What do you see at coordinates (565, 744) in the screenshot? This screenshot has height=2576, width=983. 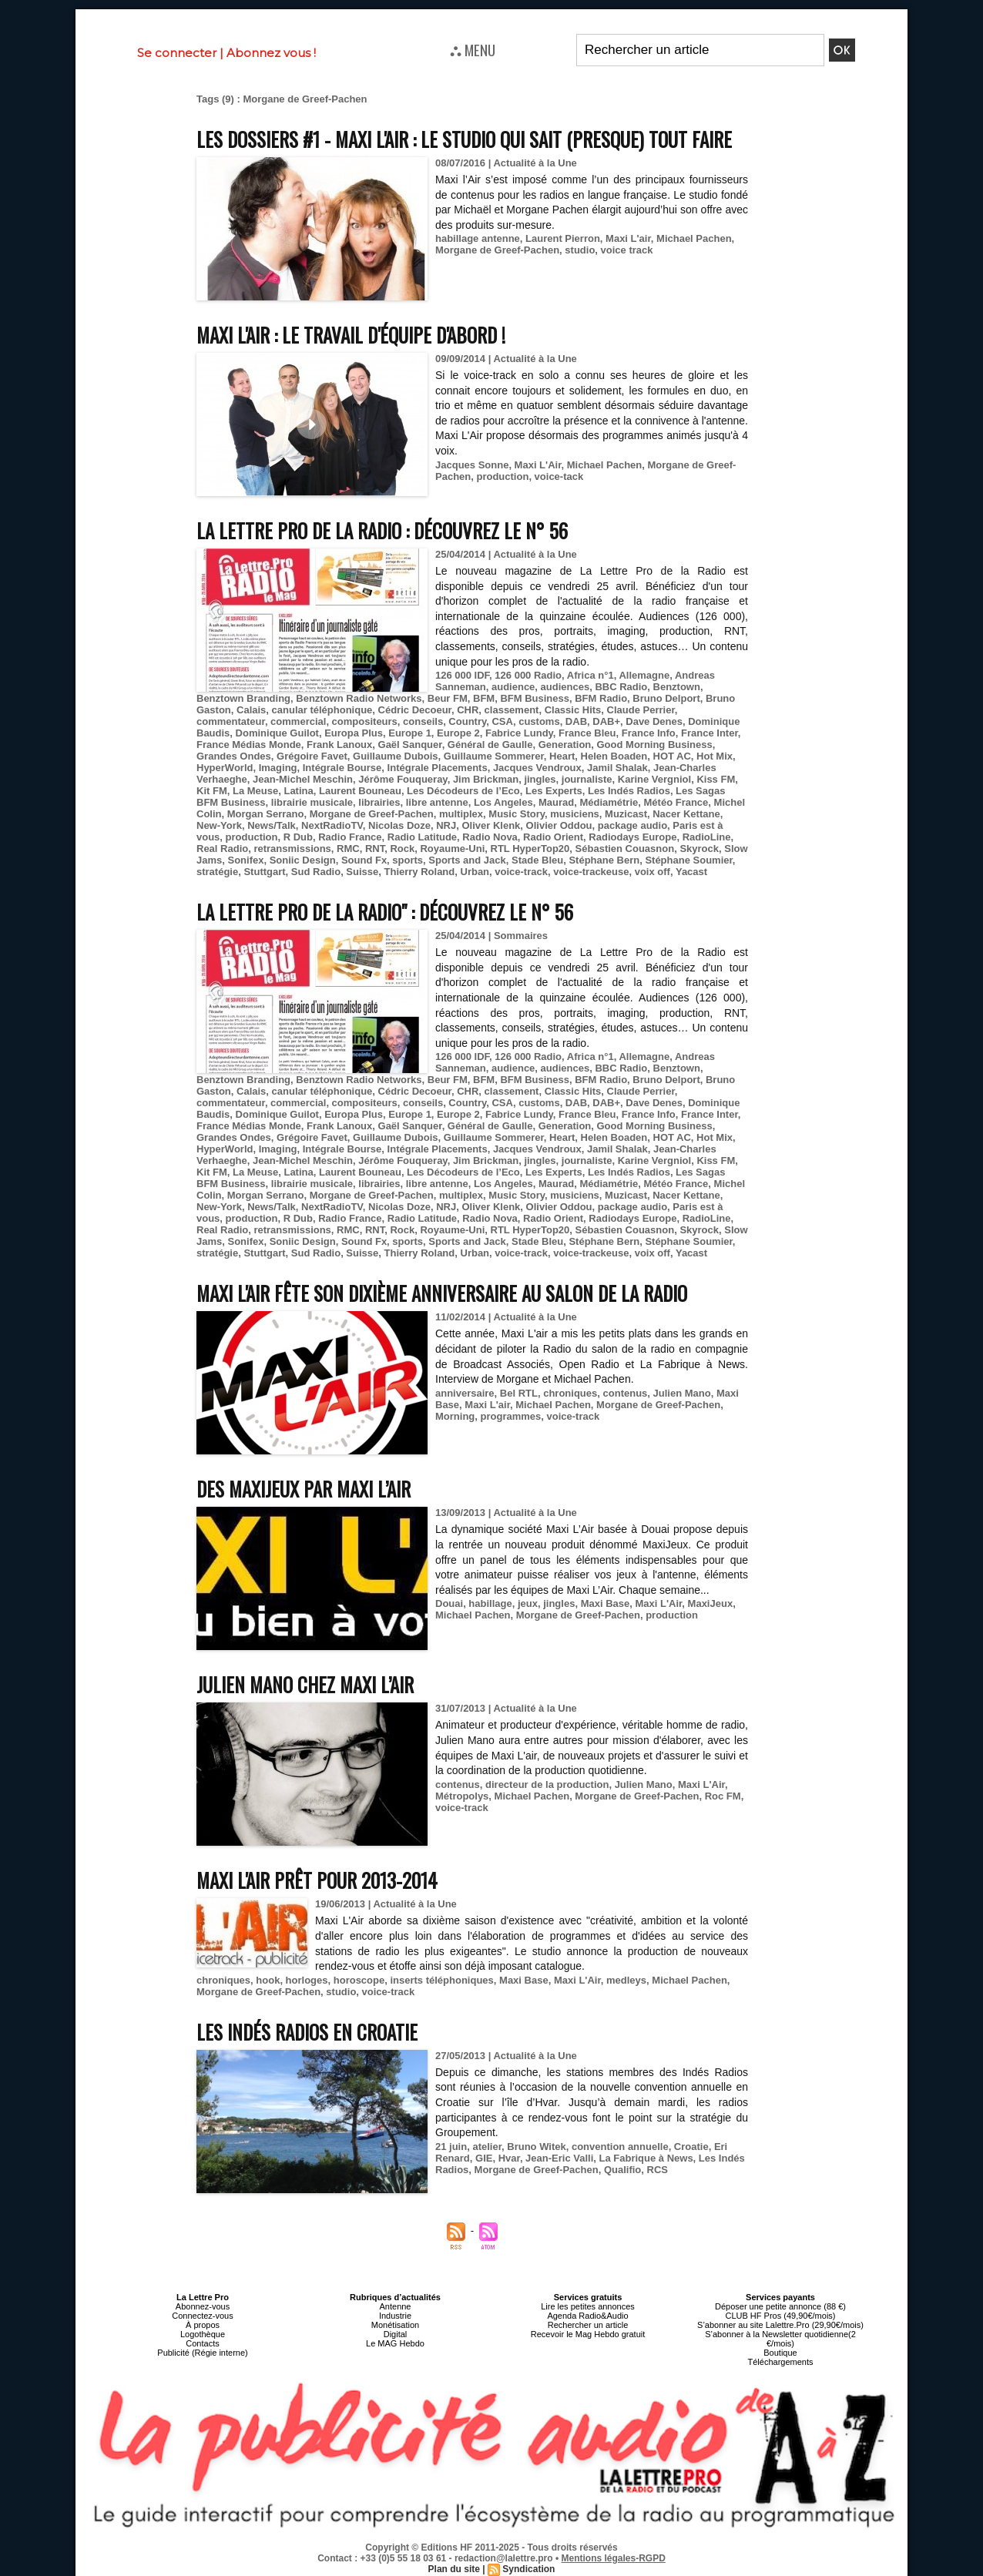 I see `Generation` at bounding box center [565, 744].